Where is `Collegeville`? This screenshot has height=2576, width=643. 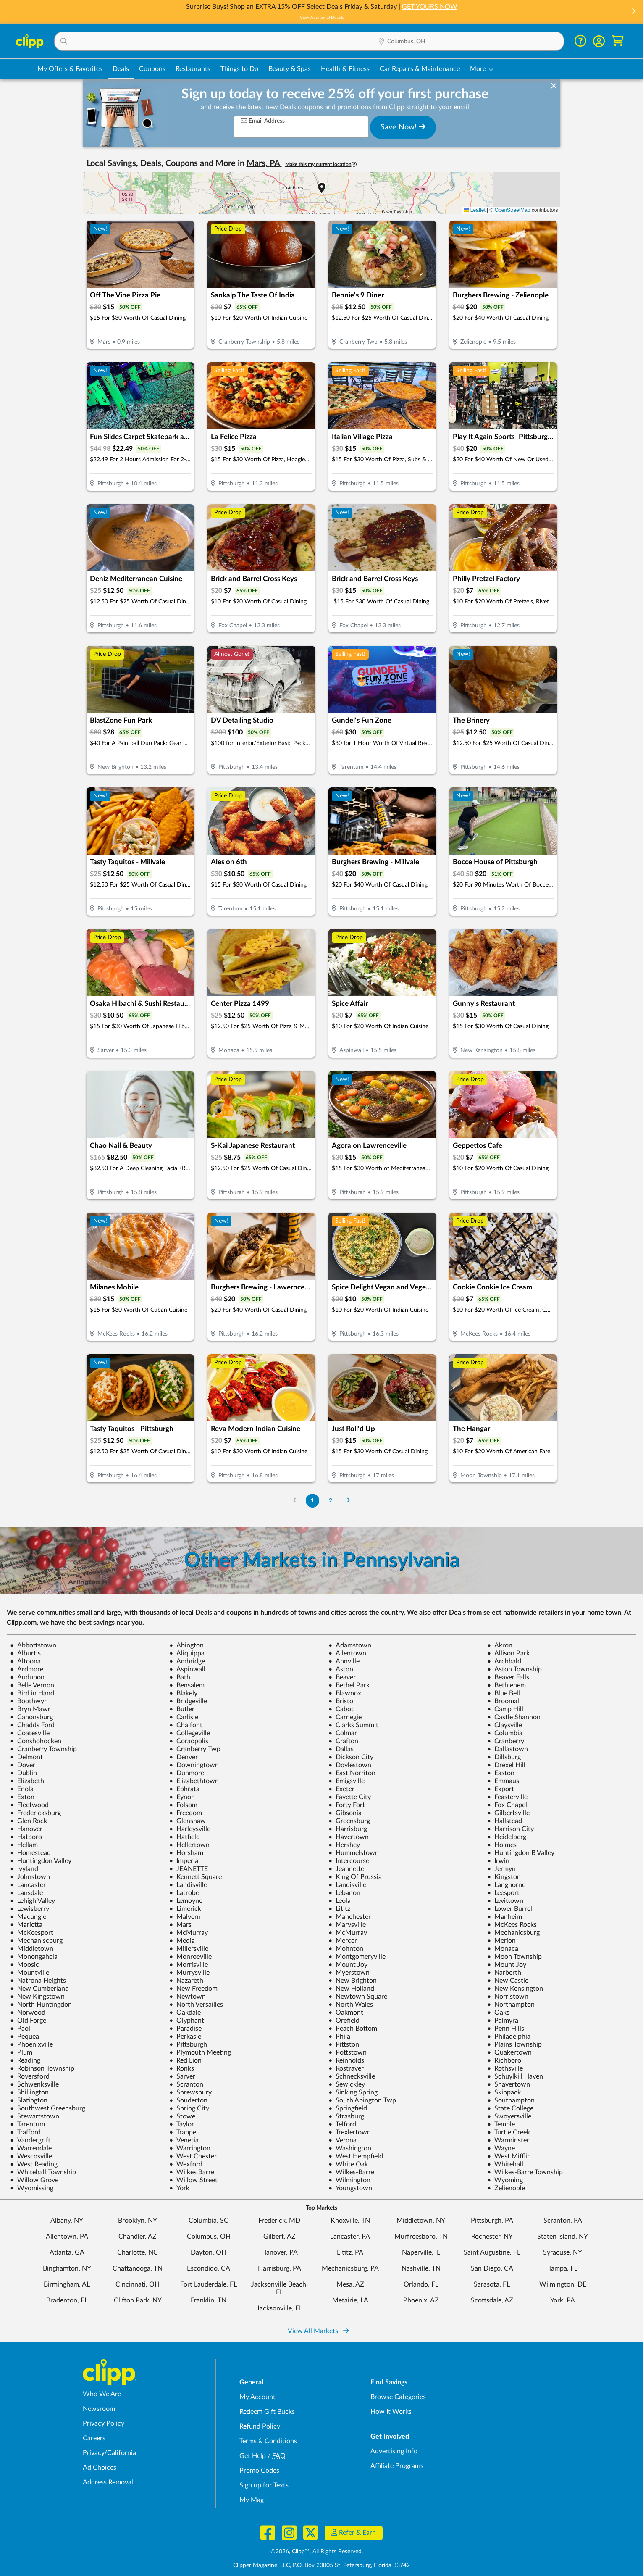 Collegeville is located at coordinates (189, 1733).